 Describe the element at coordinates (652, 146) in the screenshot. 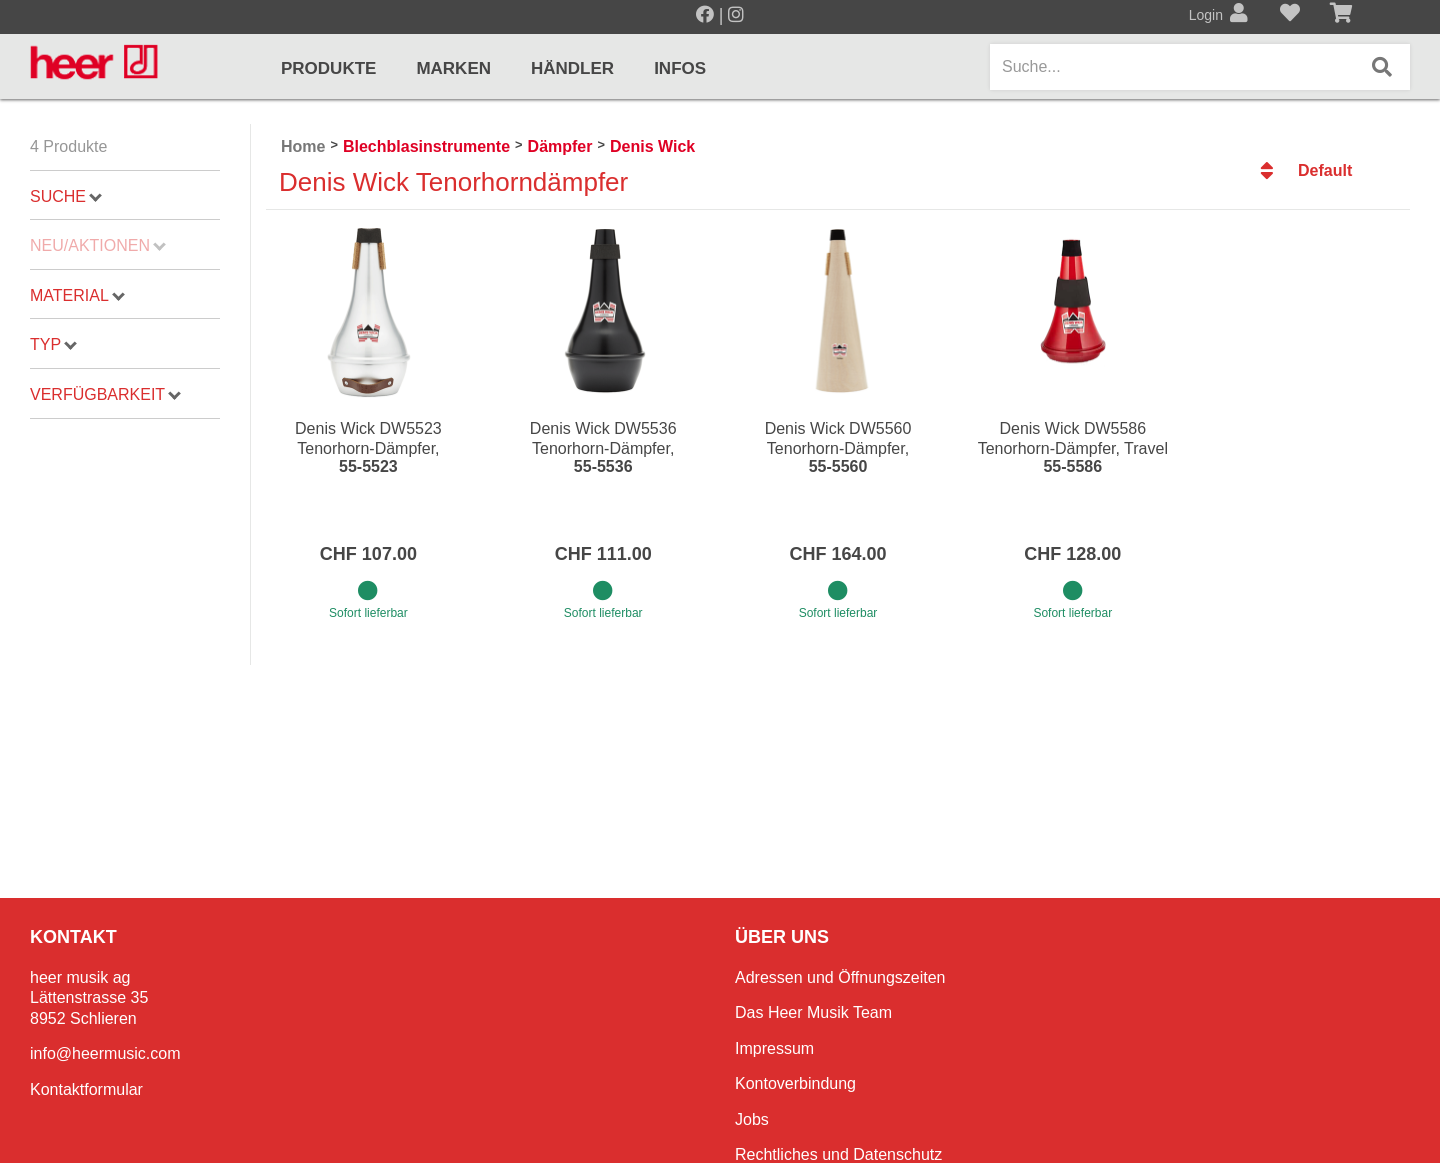

I see `Denis Wick` at that location.